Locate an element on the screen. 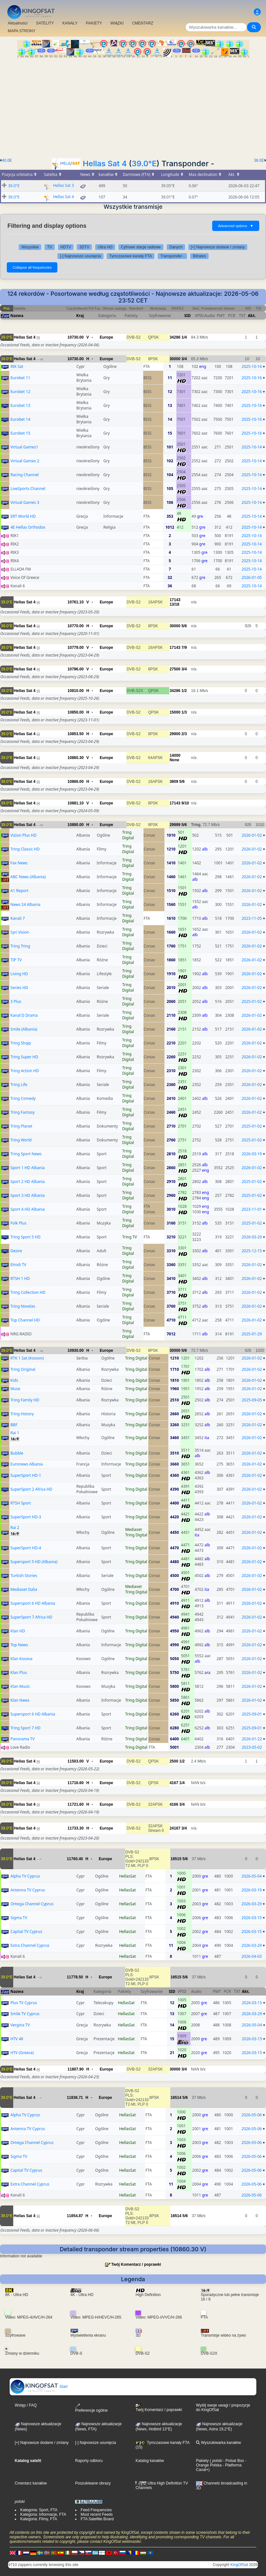 This screenshot has width=266, height=2576. Wyszukiwarka kanałów is located at coordinates (218, 2442).